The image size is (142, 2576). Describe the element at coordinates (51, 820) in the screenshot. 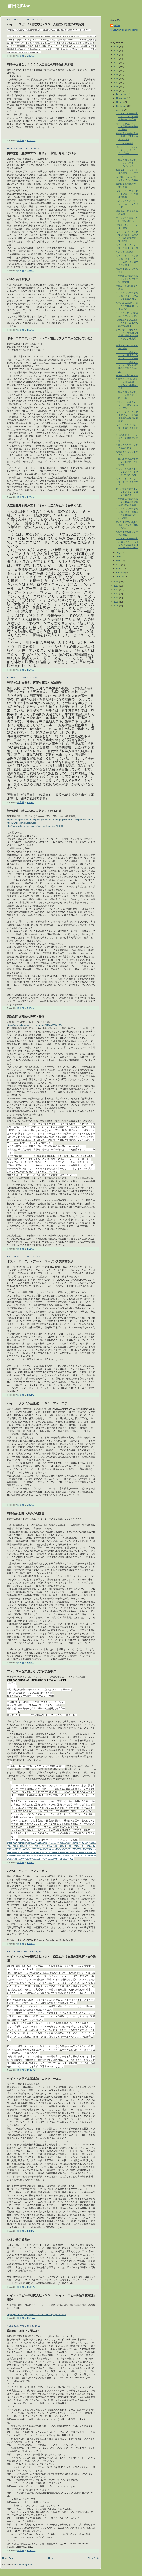

I see `http://www.fujiwara-shoten.co.jp/shop/index.php?main_page=product_info&products_id=1427` at that location.